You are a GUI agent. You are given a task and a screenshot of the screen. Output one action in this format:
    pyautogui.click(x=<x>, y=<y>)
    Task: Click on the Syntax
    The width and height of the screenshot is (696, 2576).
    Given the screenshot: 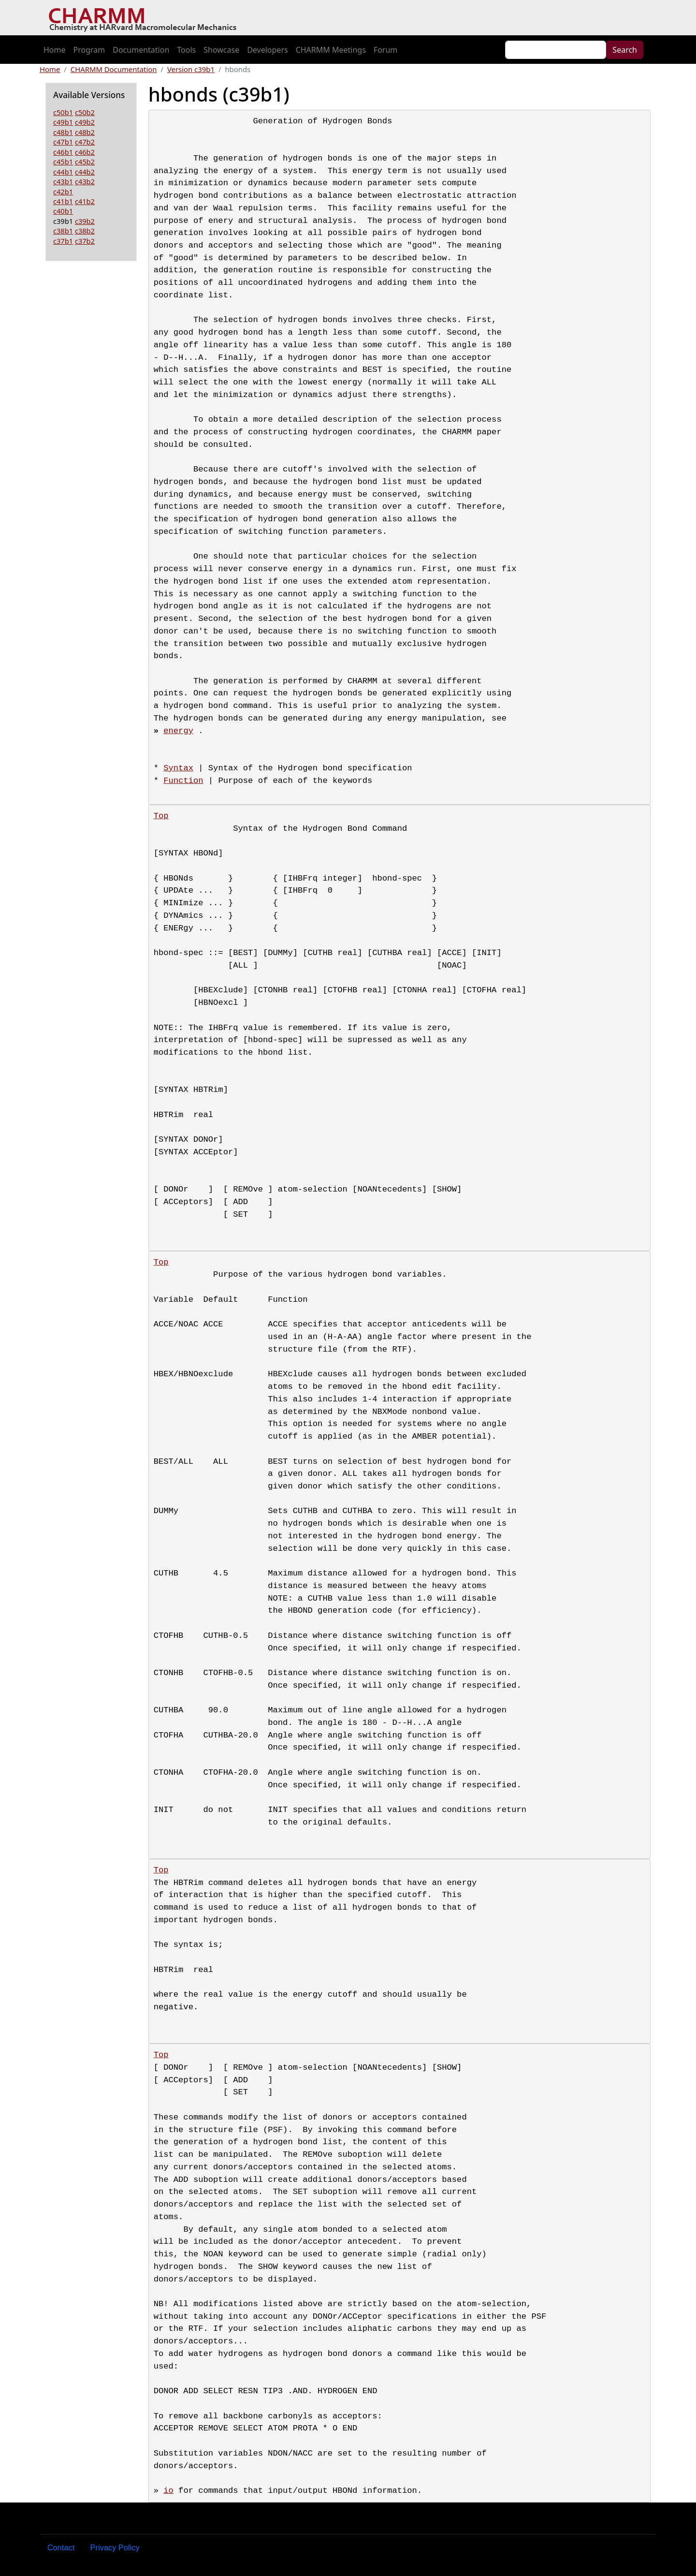 What is the action you would take?
    pyautogui.click(x=178, y=768)
    